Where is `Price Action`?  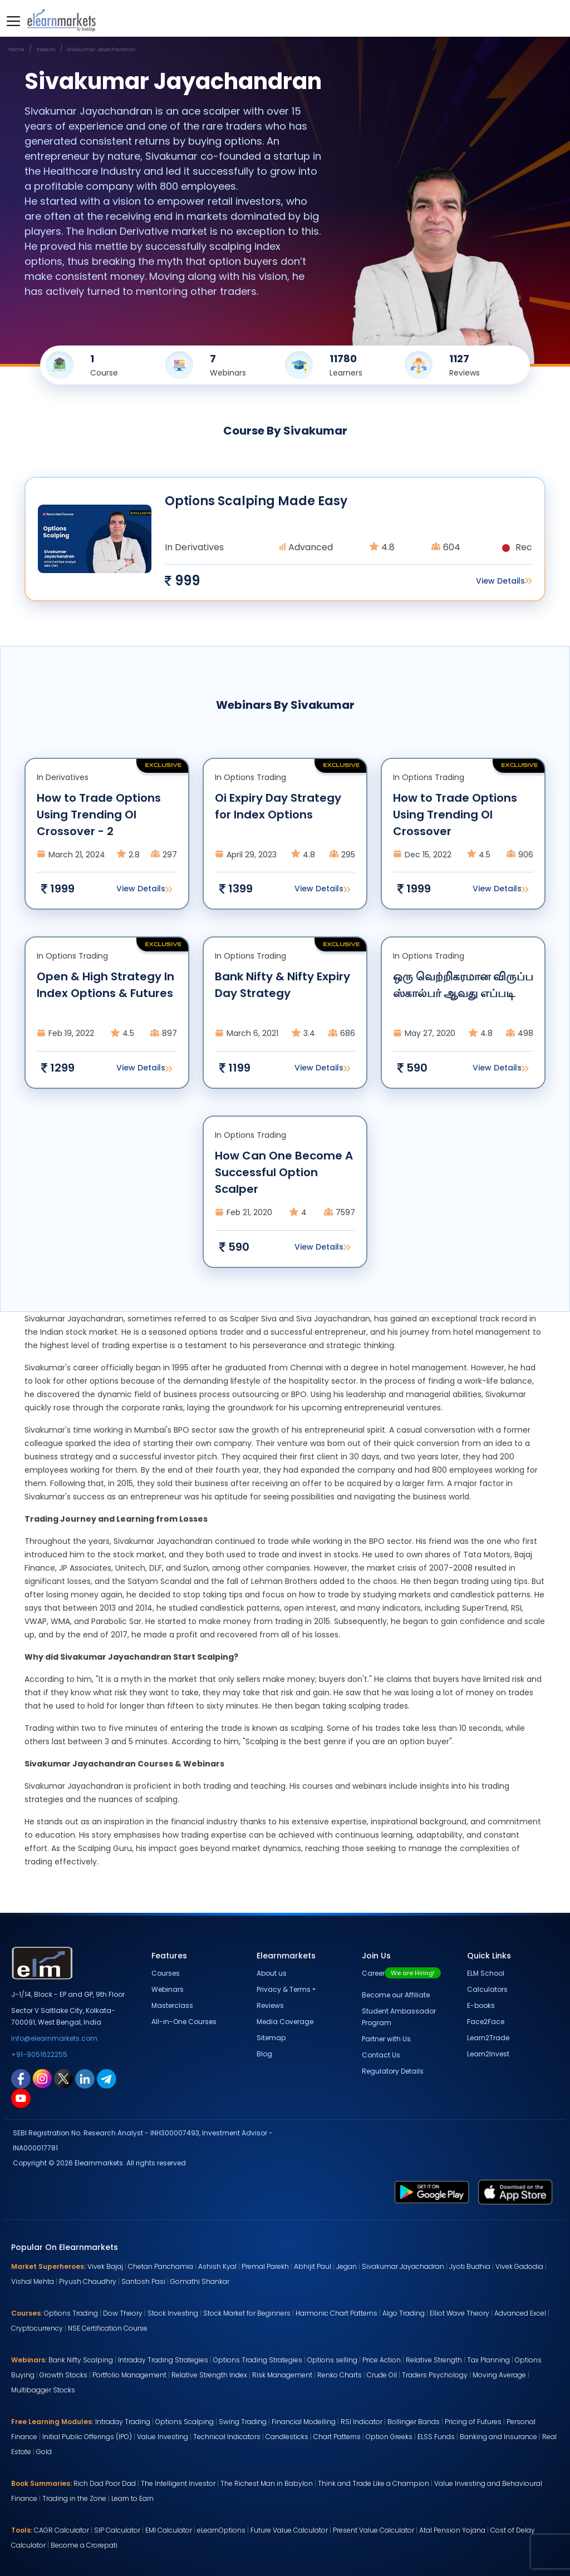 Price Action is located at coordinates (381, 2360).